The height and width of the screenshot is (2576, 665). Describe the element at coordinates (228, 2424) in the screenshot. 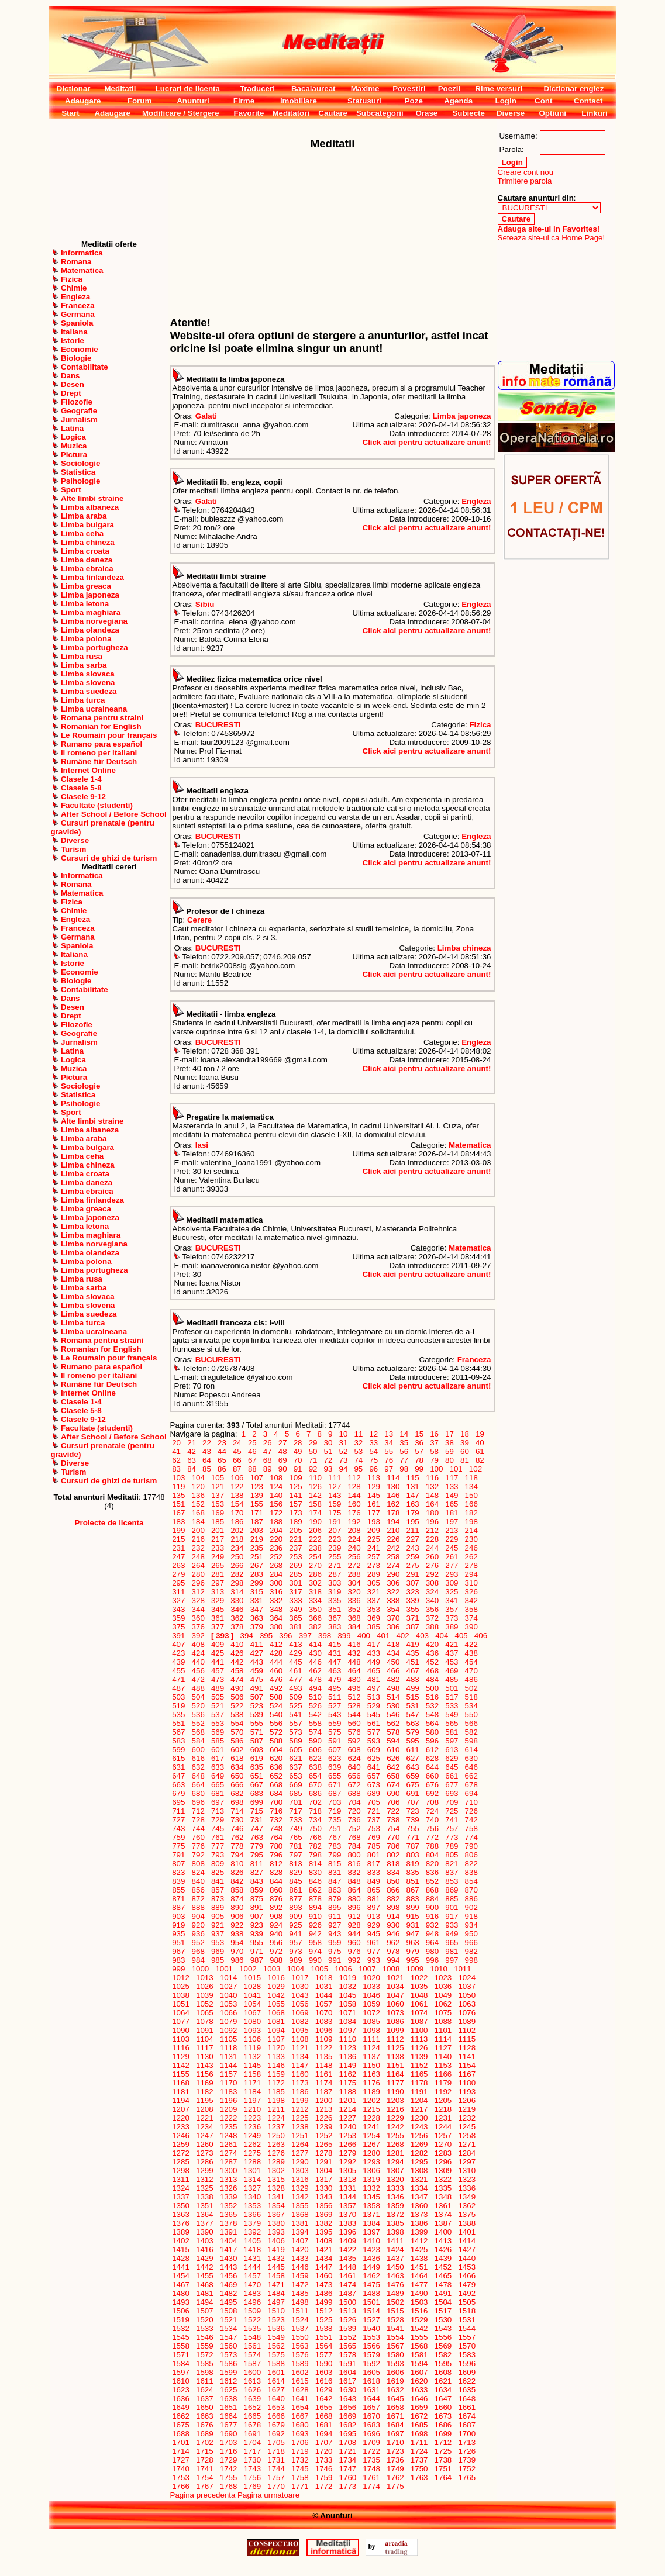

I see `1677` at that location.